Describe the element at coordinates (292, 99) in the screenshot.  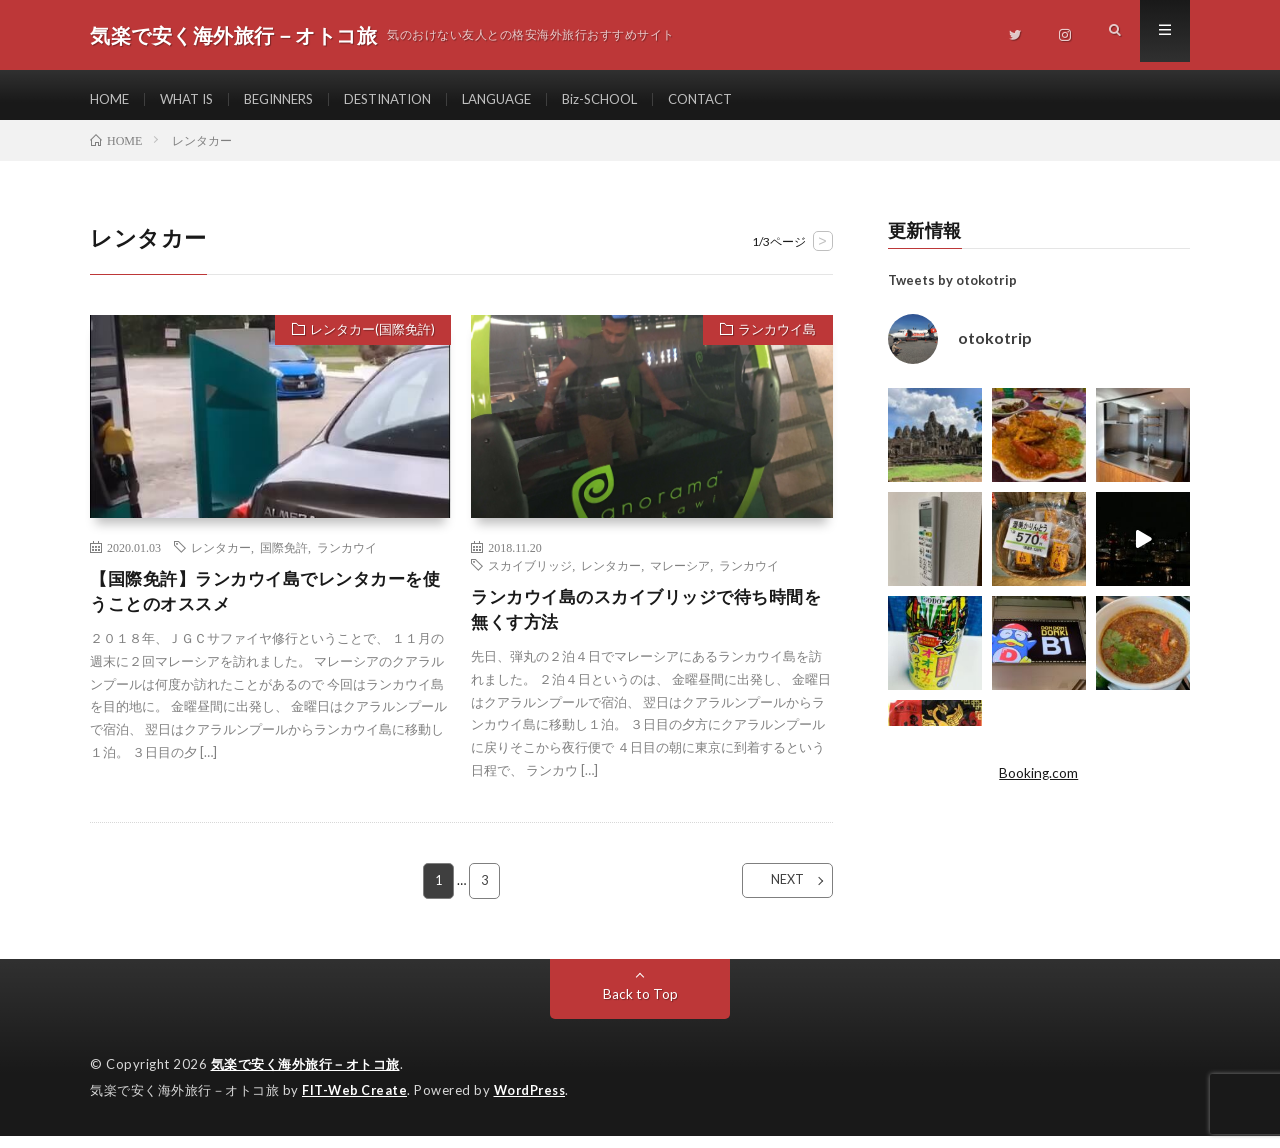
I see `BEGINNERS` at that location.